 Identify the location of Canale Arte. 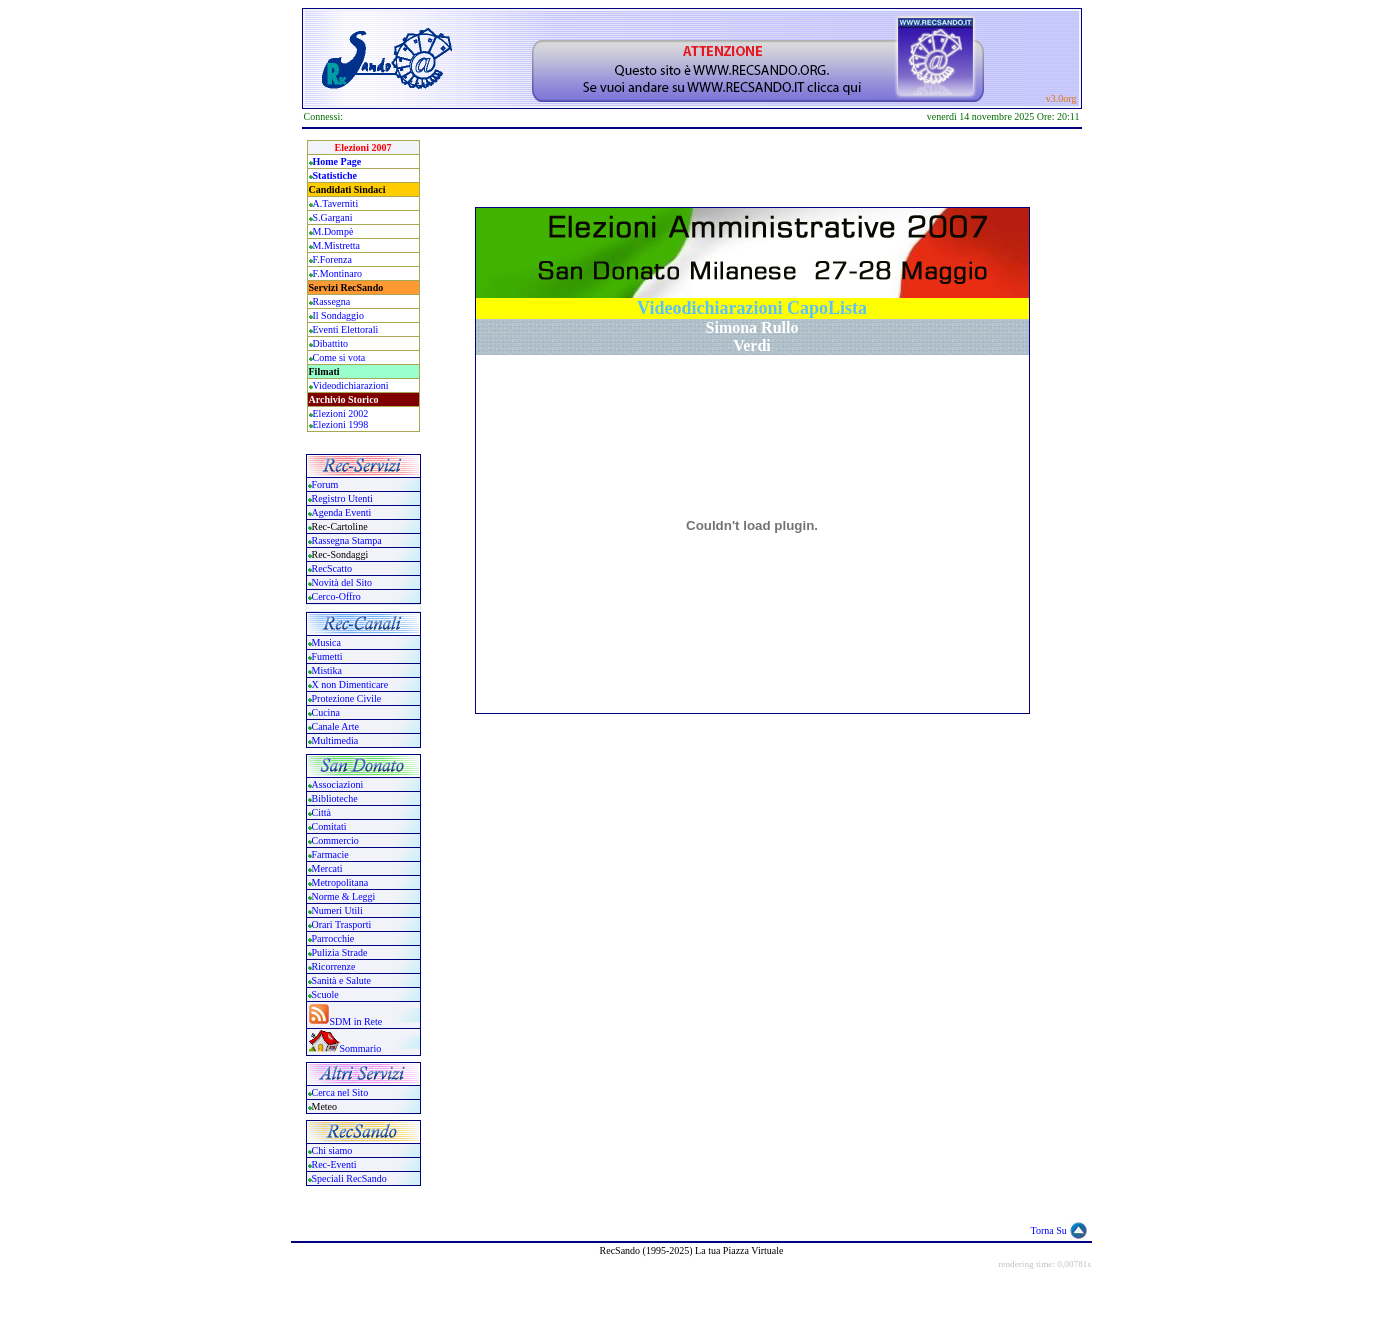
(335, 726).